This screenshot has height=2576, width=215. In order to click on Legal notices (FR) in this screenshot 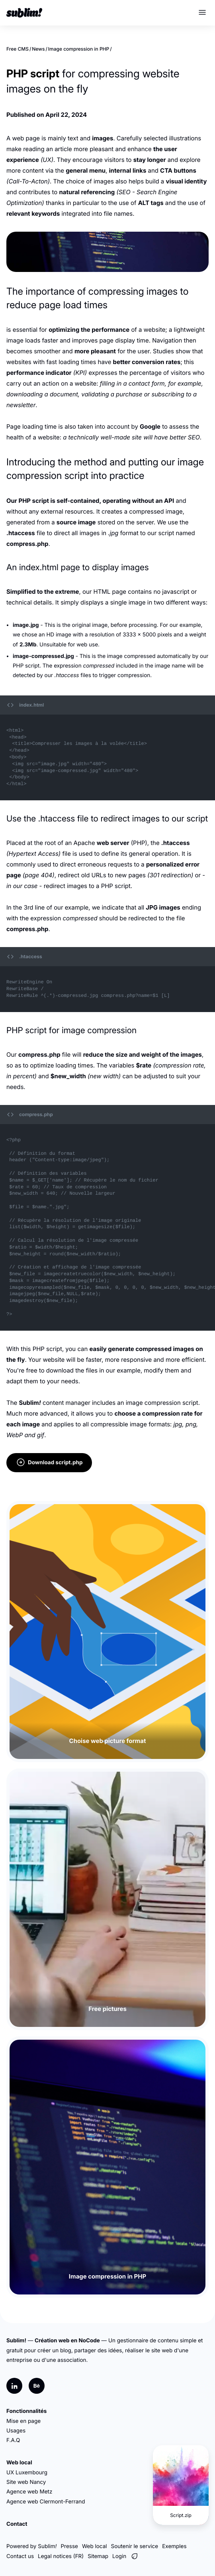, I will do `click(61, 2556)`.